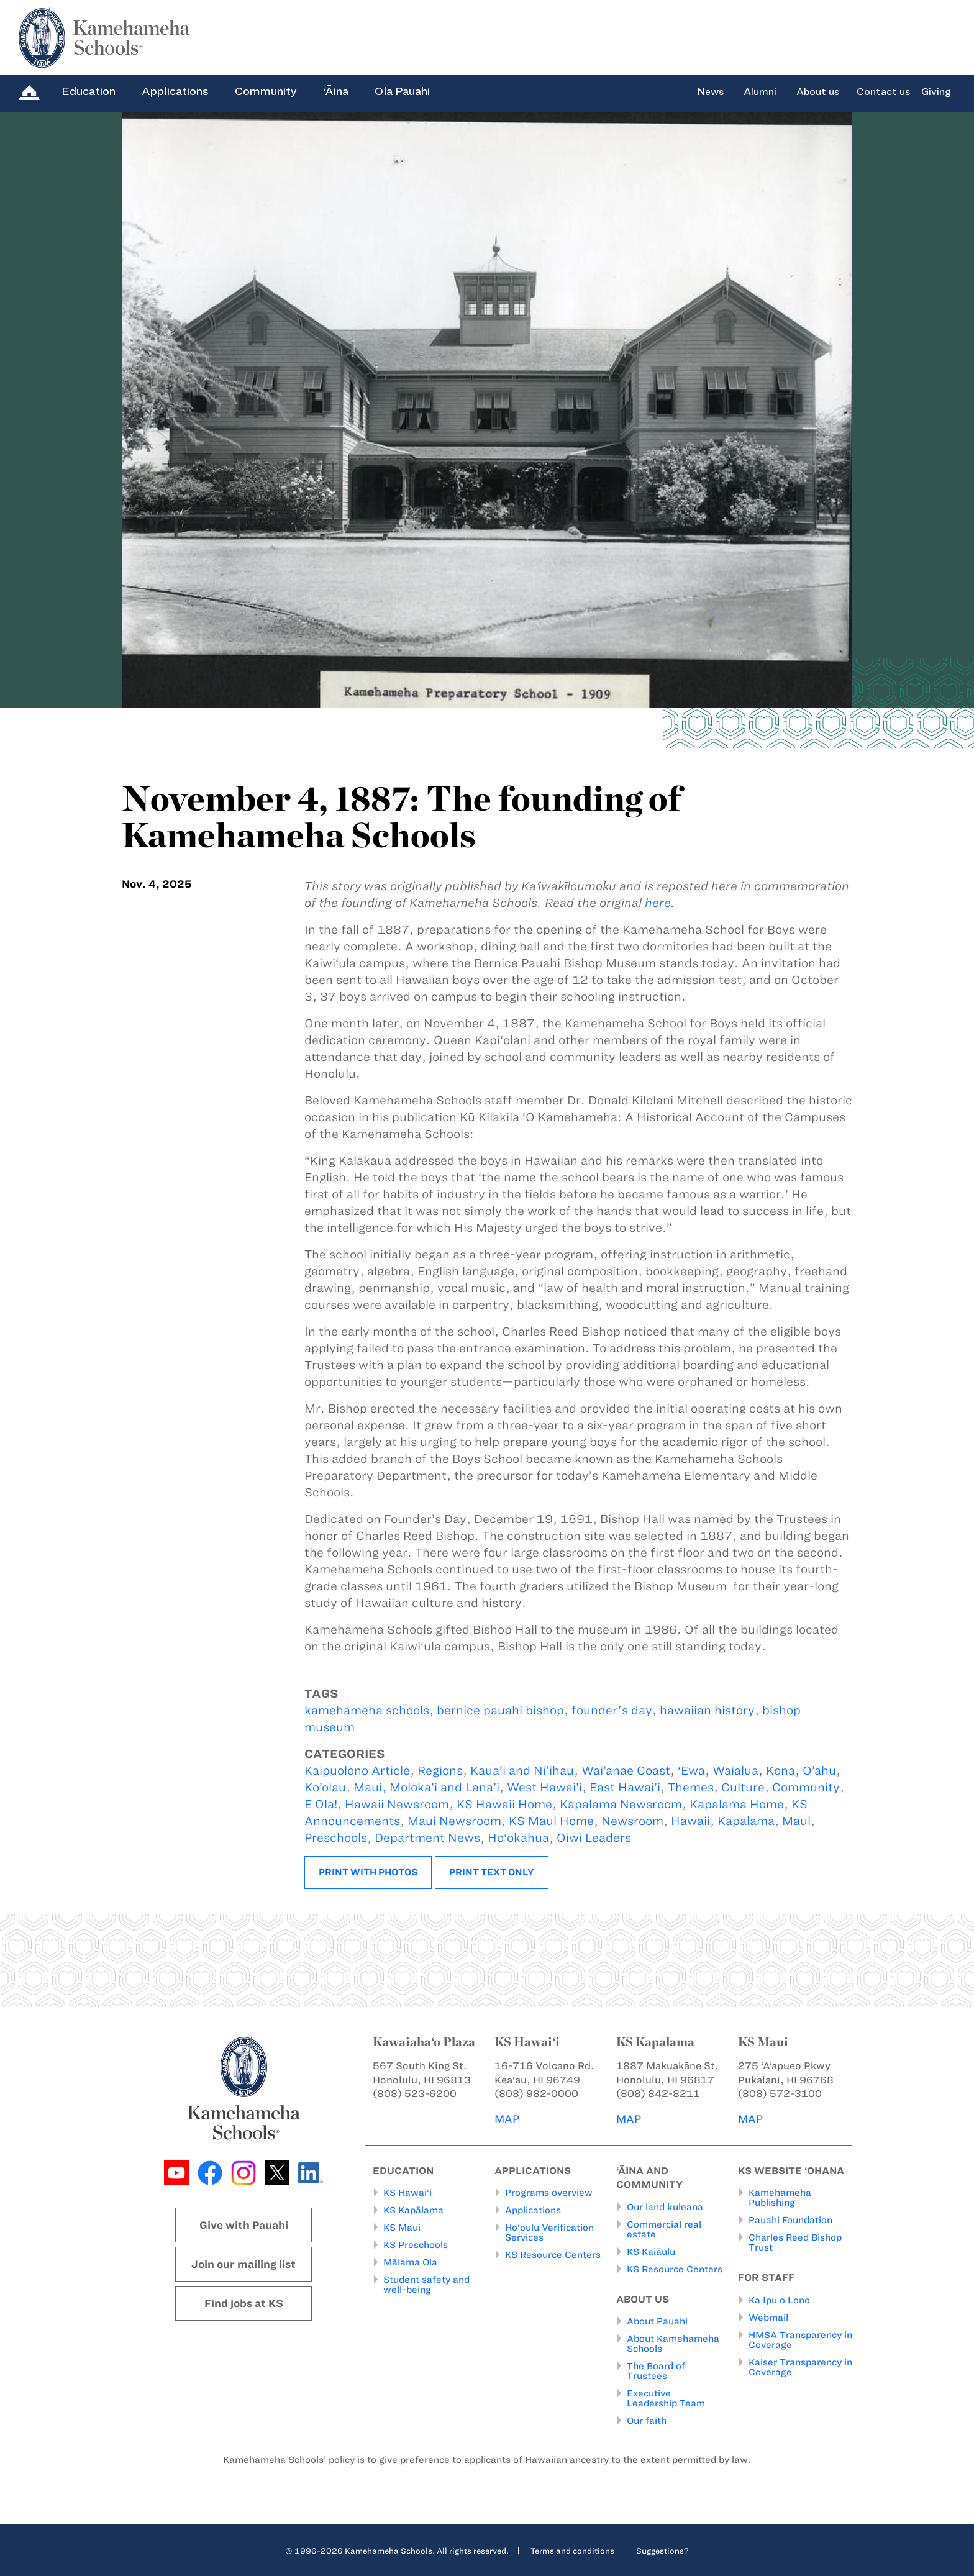 The image size is (974, 2576). I want to click on Kaua’i and Ni’ihau, so click(522, 1770).